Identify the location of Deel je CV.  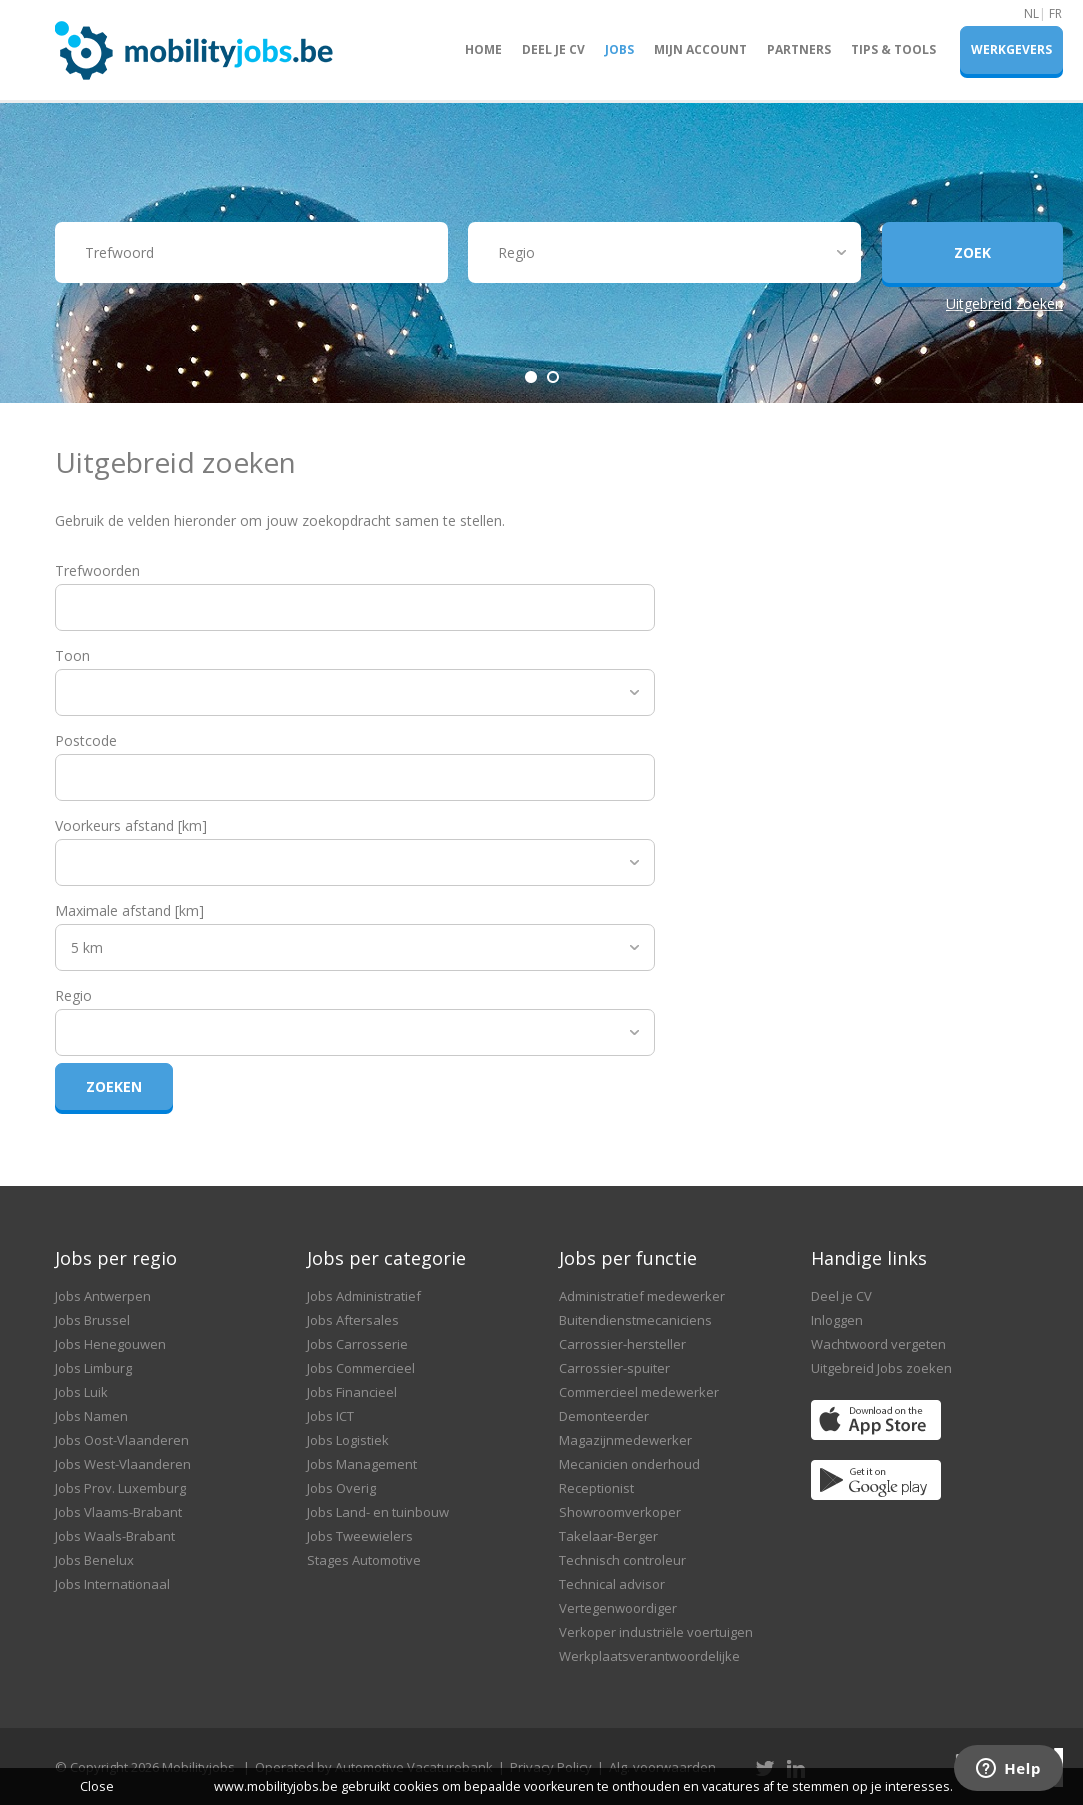
(553, 49).